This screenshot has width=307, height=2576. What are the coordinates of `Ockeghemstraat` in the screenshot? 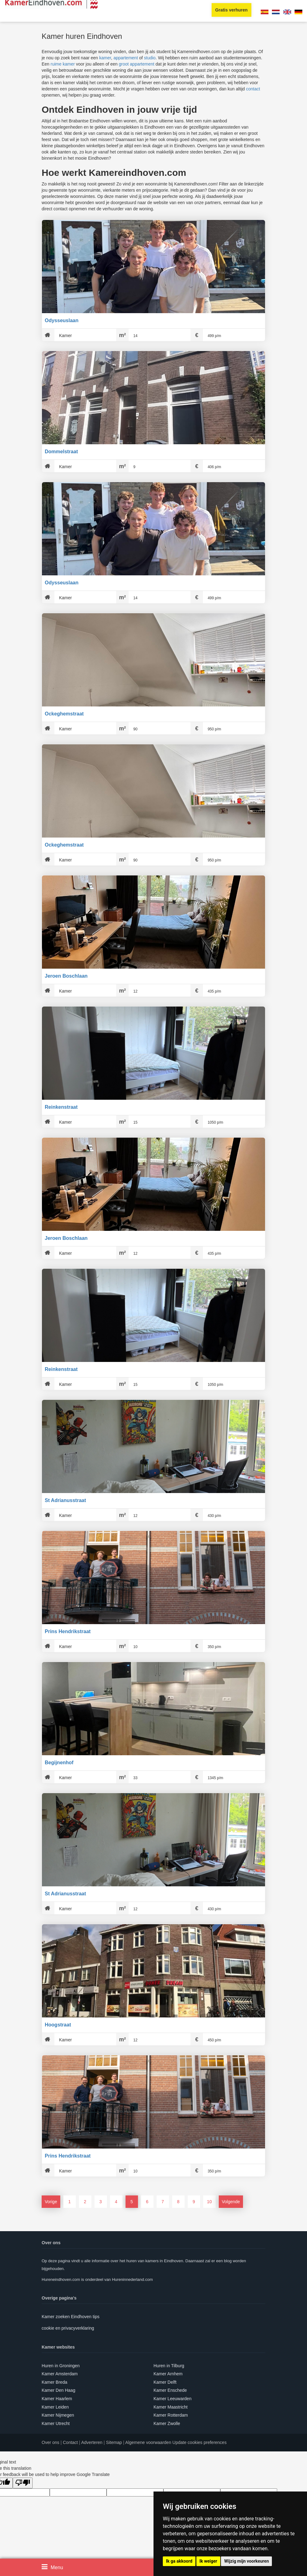 It's located at (64, 713).